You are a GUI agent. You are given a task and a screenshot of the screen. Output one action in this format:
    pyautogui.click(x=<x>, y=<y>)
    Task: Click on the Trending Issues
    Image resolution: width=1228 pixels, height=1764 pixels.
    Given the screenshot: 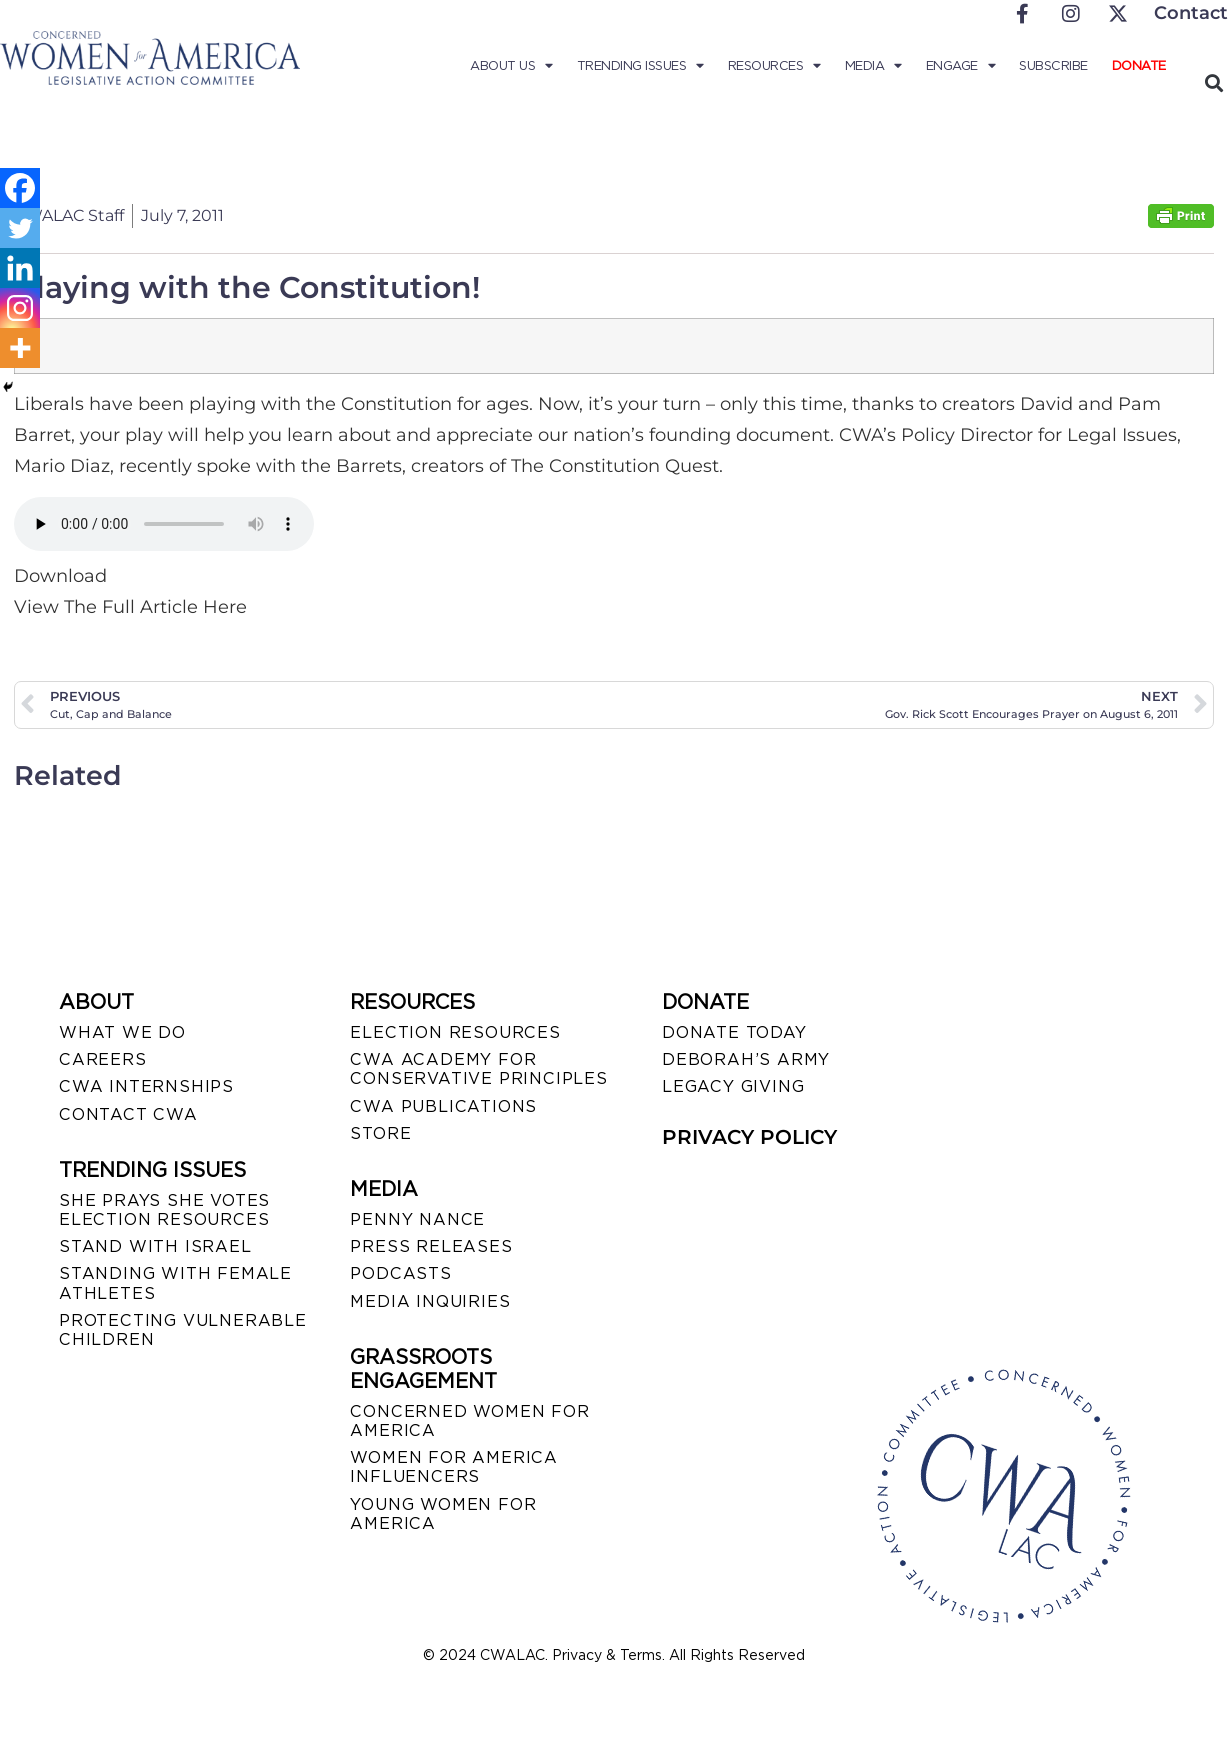 What is the action you would take?
    pyautogui.click(x=640, y=66)
    